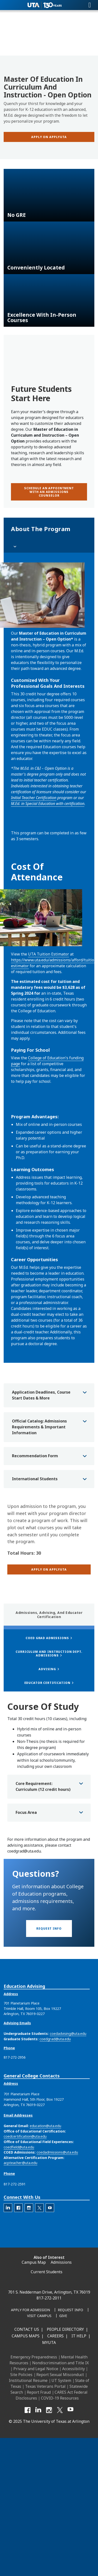 The height and width of the screenshot is (2576, 98). Describe the element at coordinates (25, 2136) in the screenshot. I see `coedcertification@uta.edu` at that location.